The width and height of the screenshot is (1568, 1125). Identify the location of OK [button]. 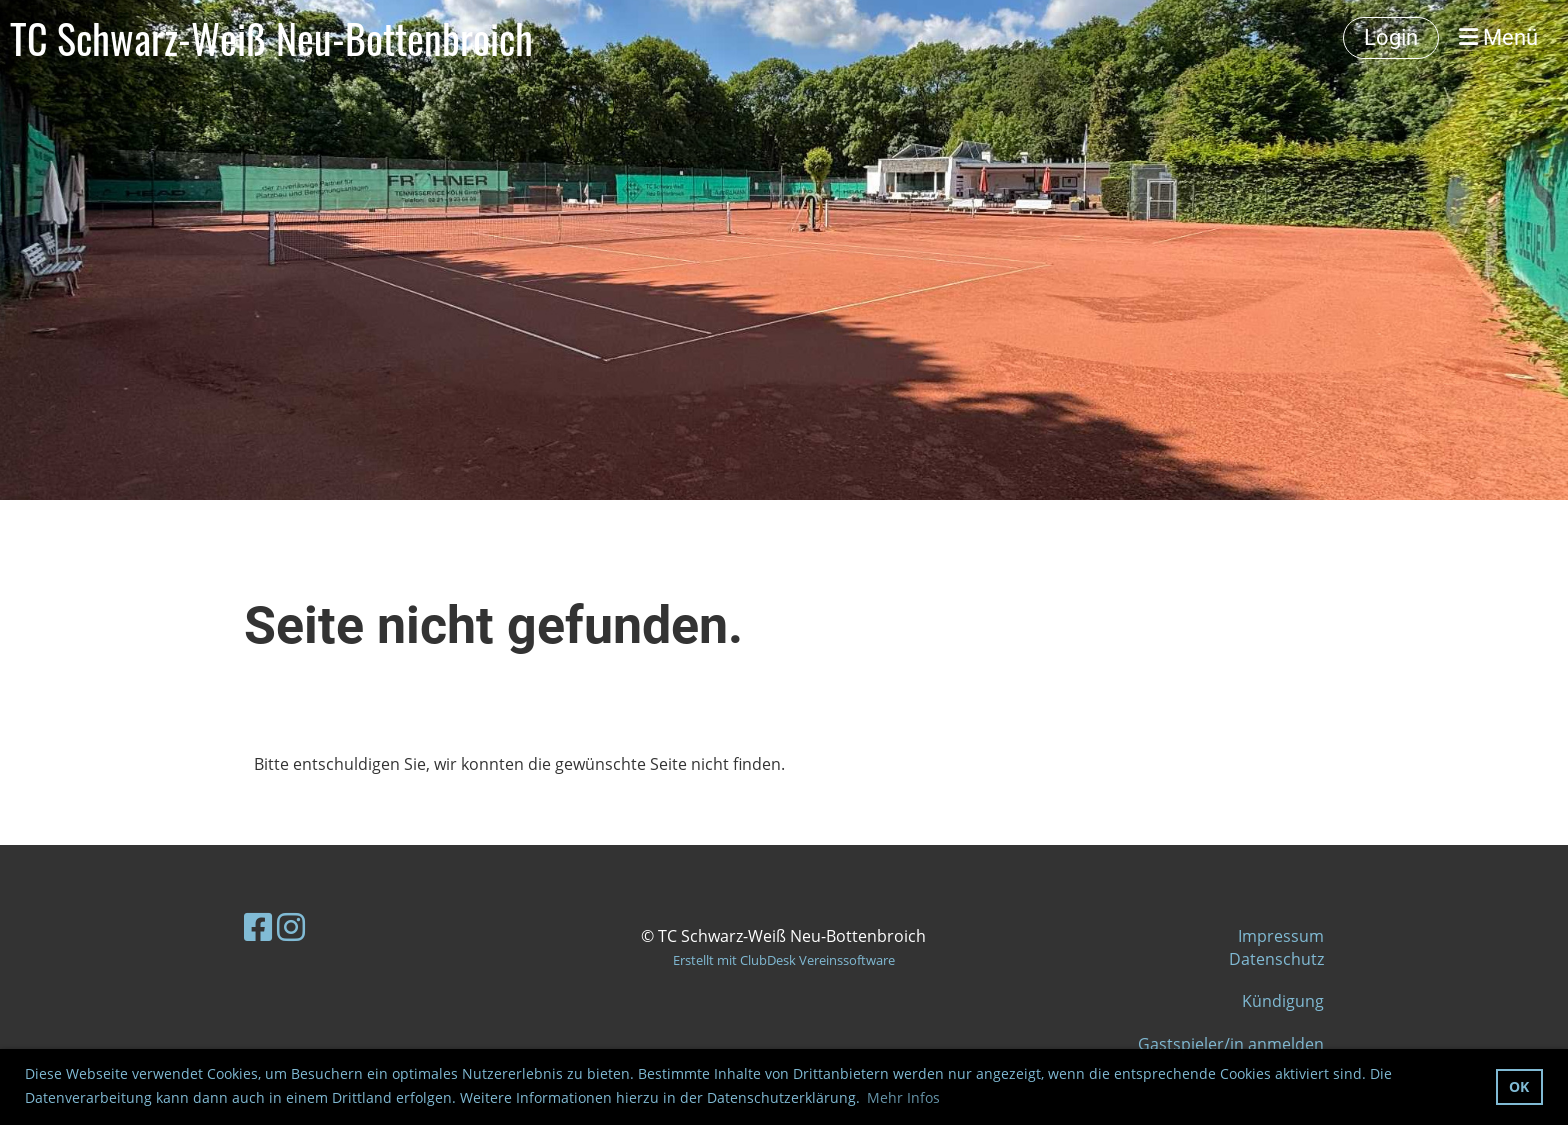
(1519, 1086).